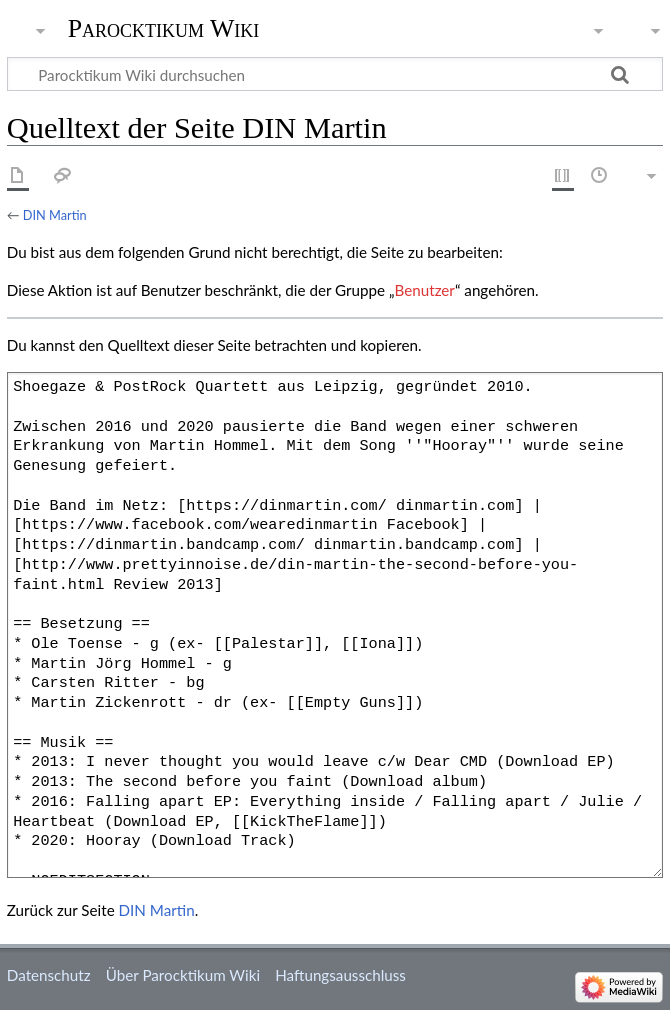 Image resolution: width=670 pixels, height=1010 pixels. I want to click on Benutzer, so click(425, 290).